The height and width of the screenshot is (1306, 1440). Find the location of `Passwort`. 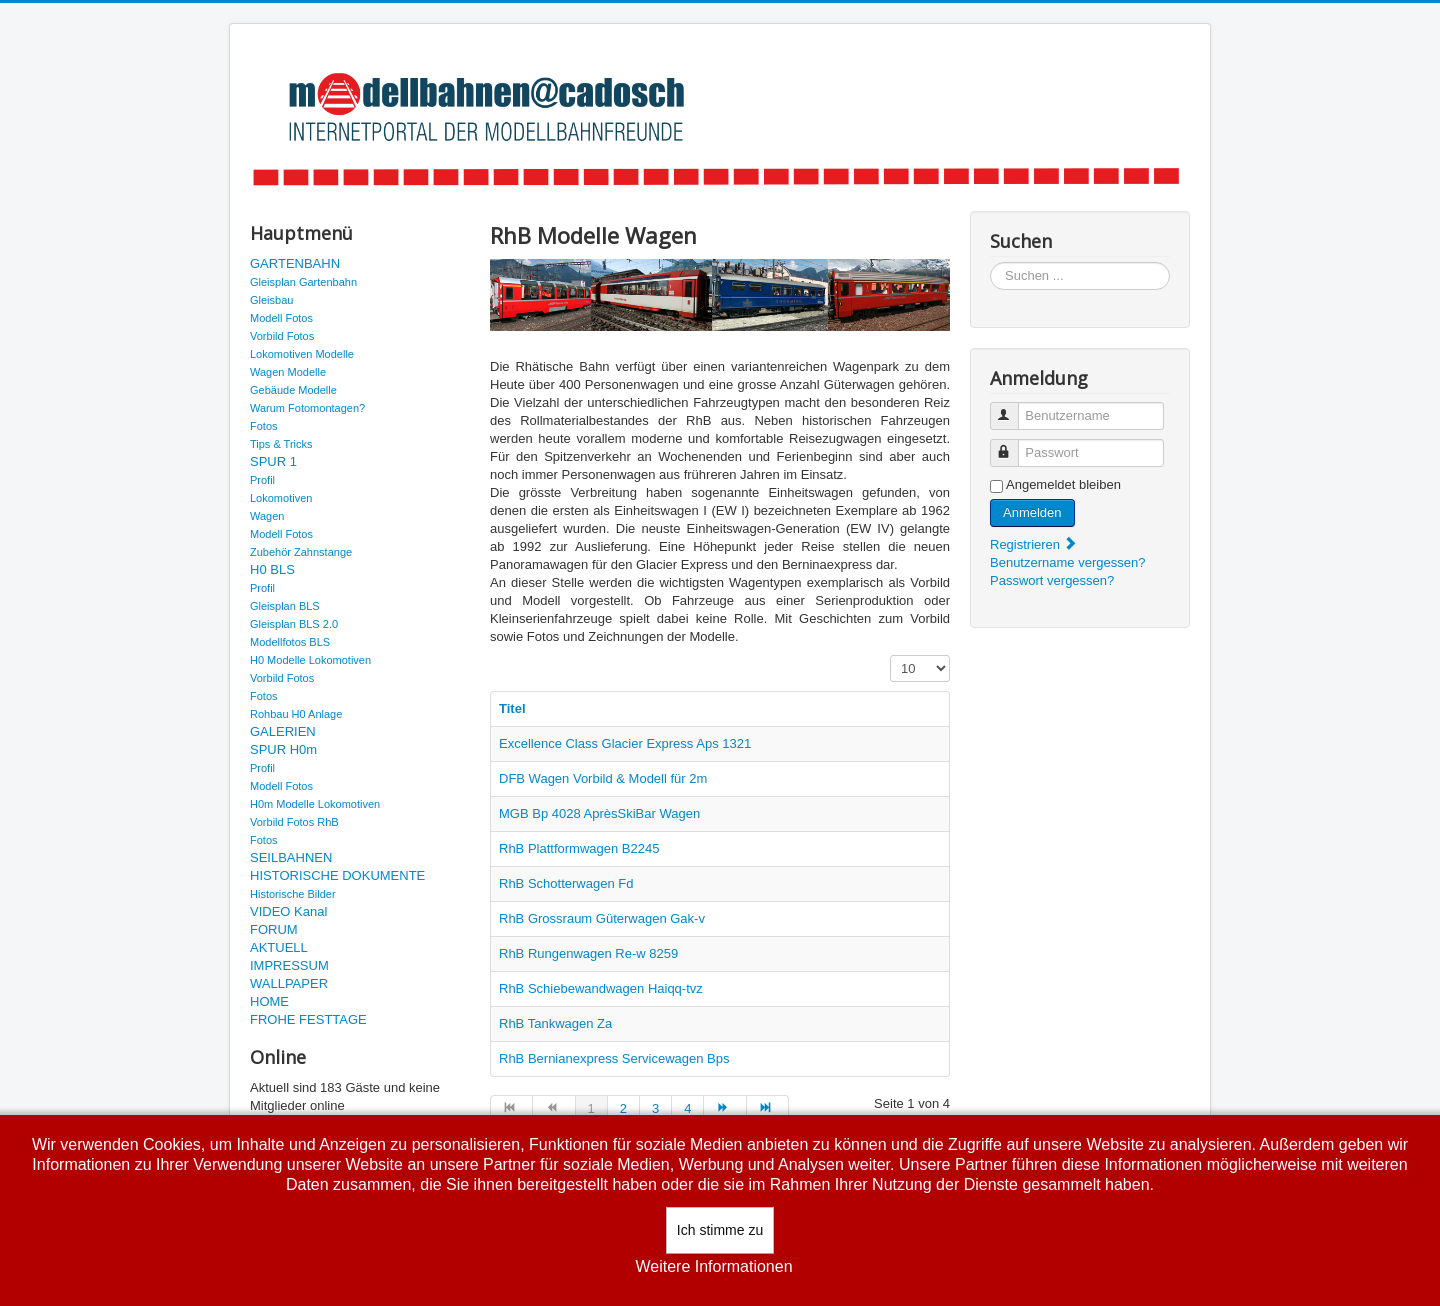

Passwort is located at coordinates (1013, 444).